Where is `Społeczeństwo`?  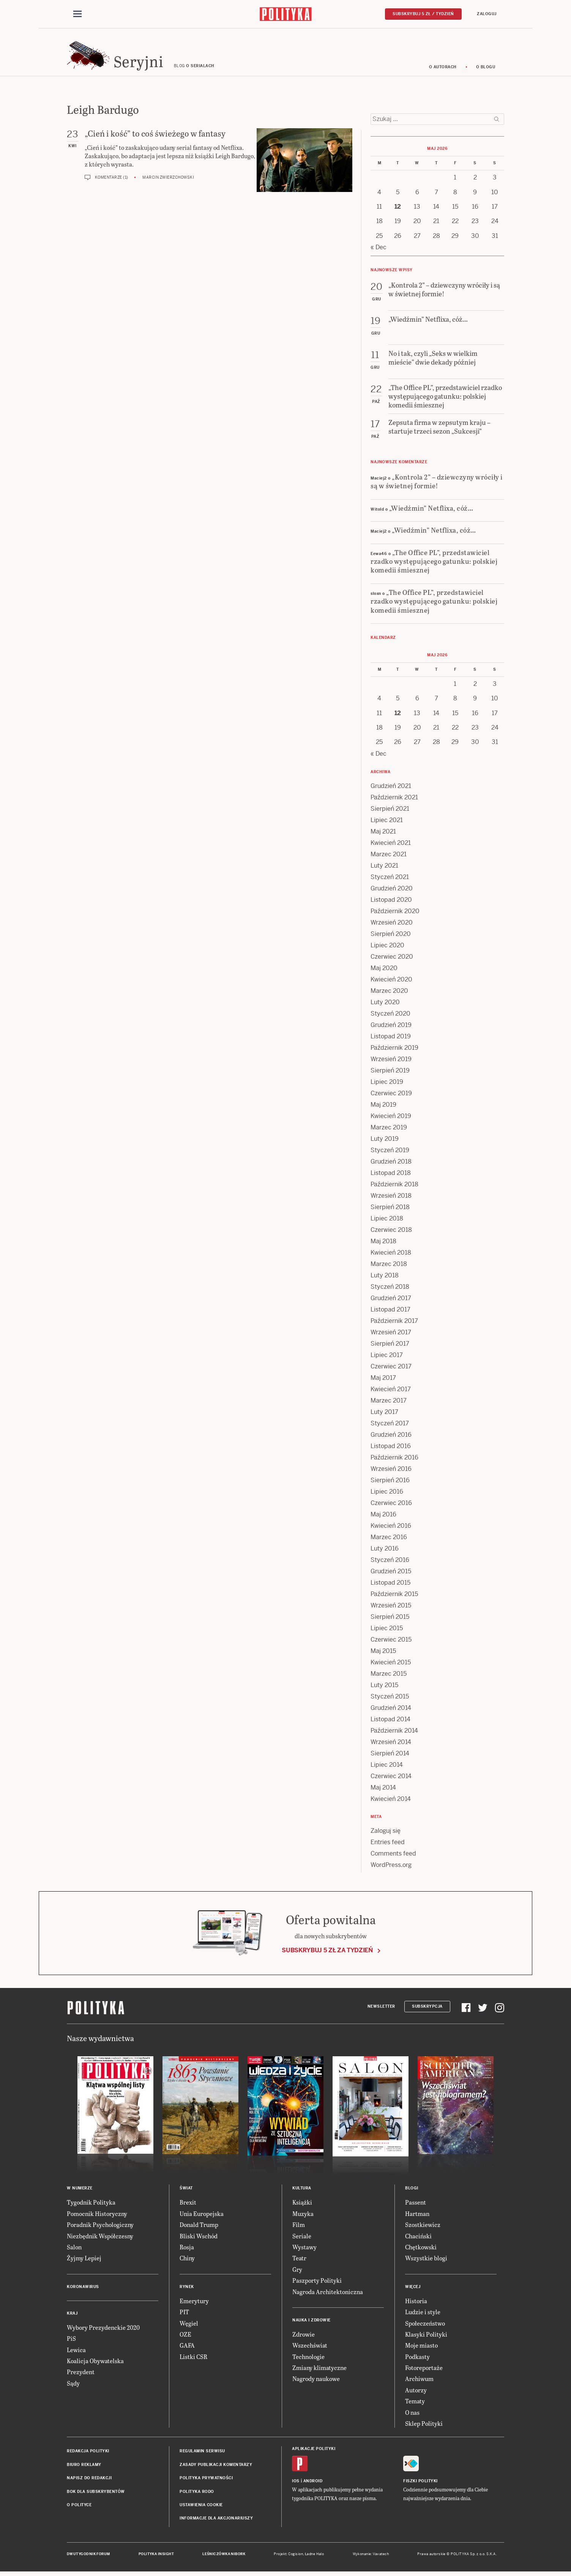 Społeczeństwo is located at coordinates (425, 2325).